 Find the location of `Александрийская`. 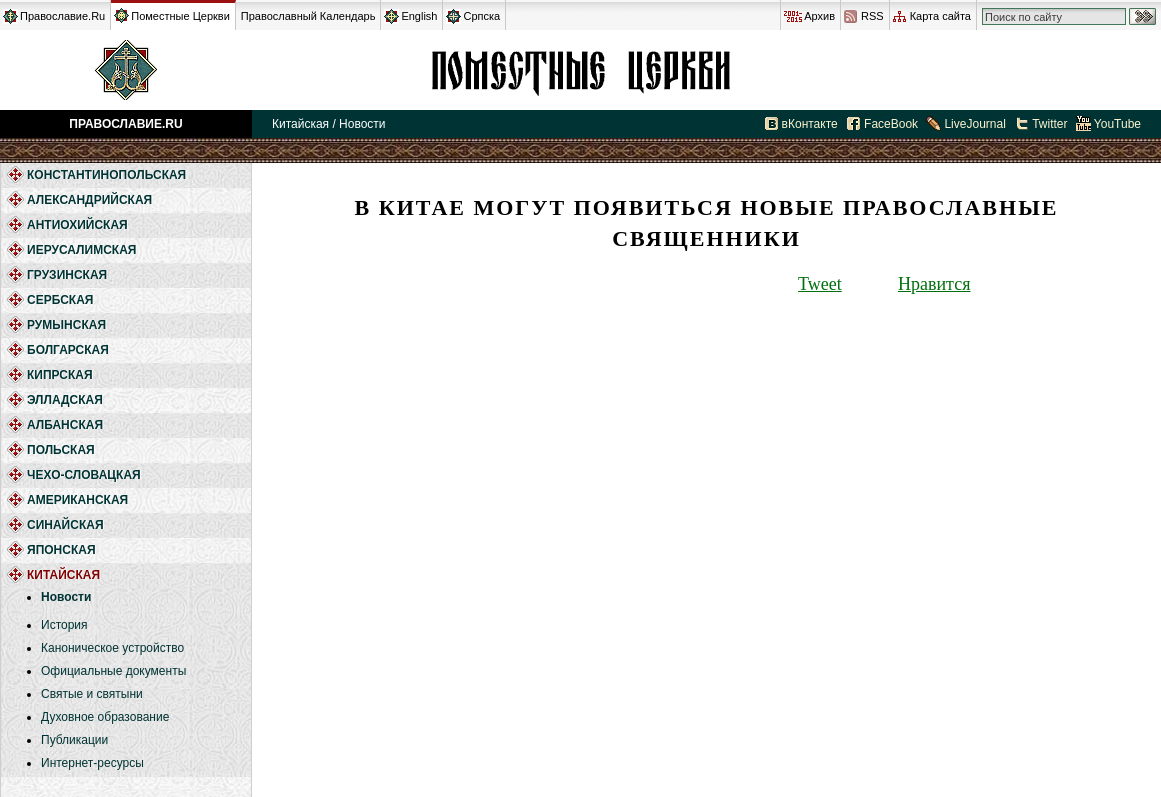

Александрийская is located at coordinates (89, 200).